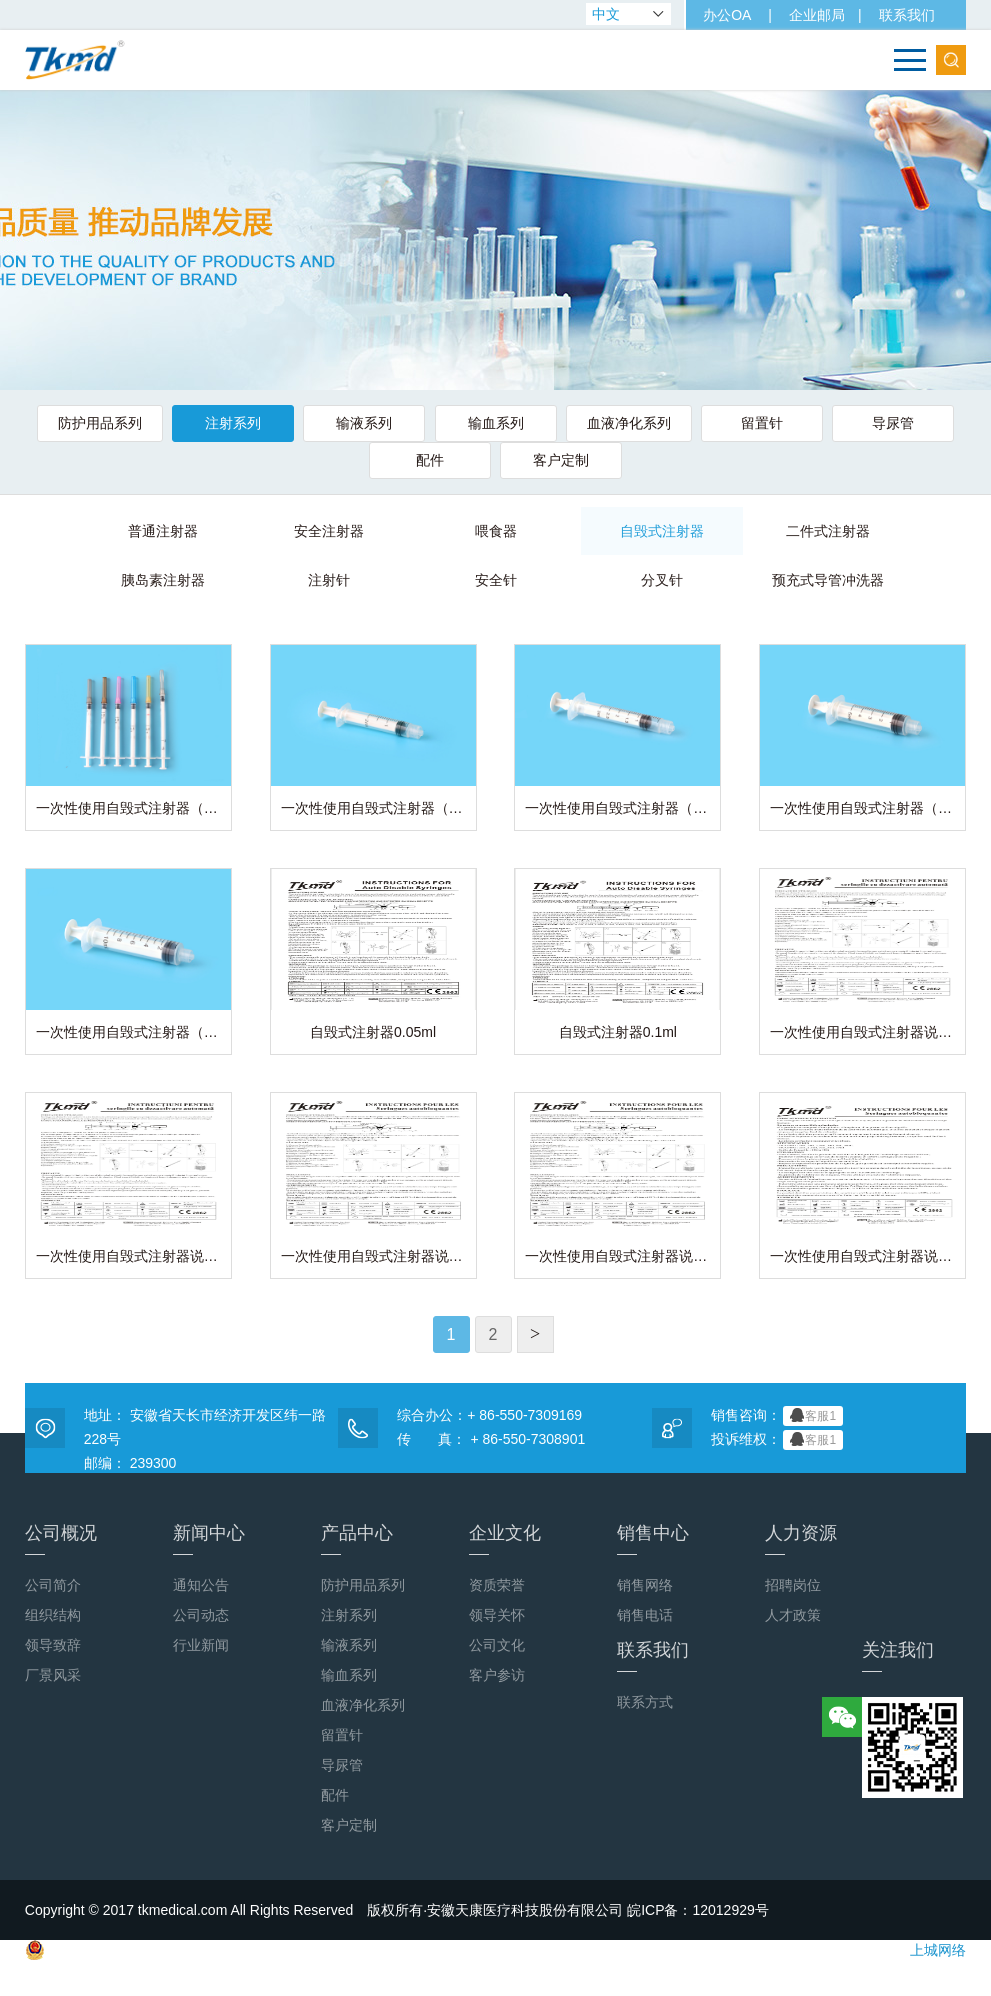  What do you see at coordinates (61, 1565) in the screenshot?
I see `公司概况` at bounding box center [61, 1565].